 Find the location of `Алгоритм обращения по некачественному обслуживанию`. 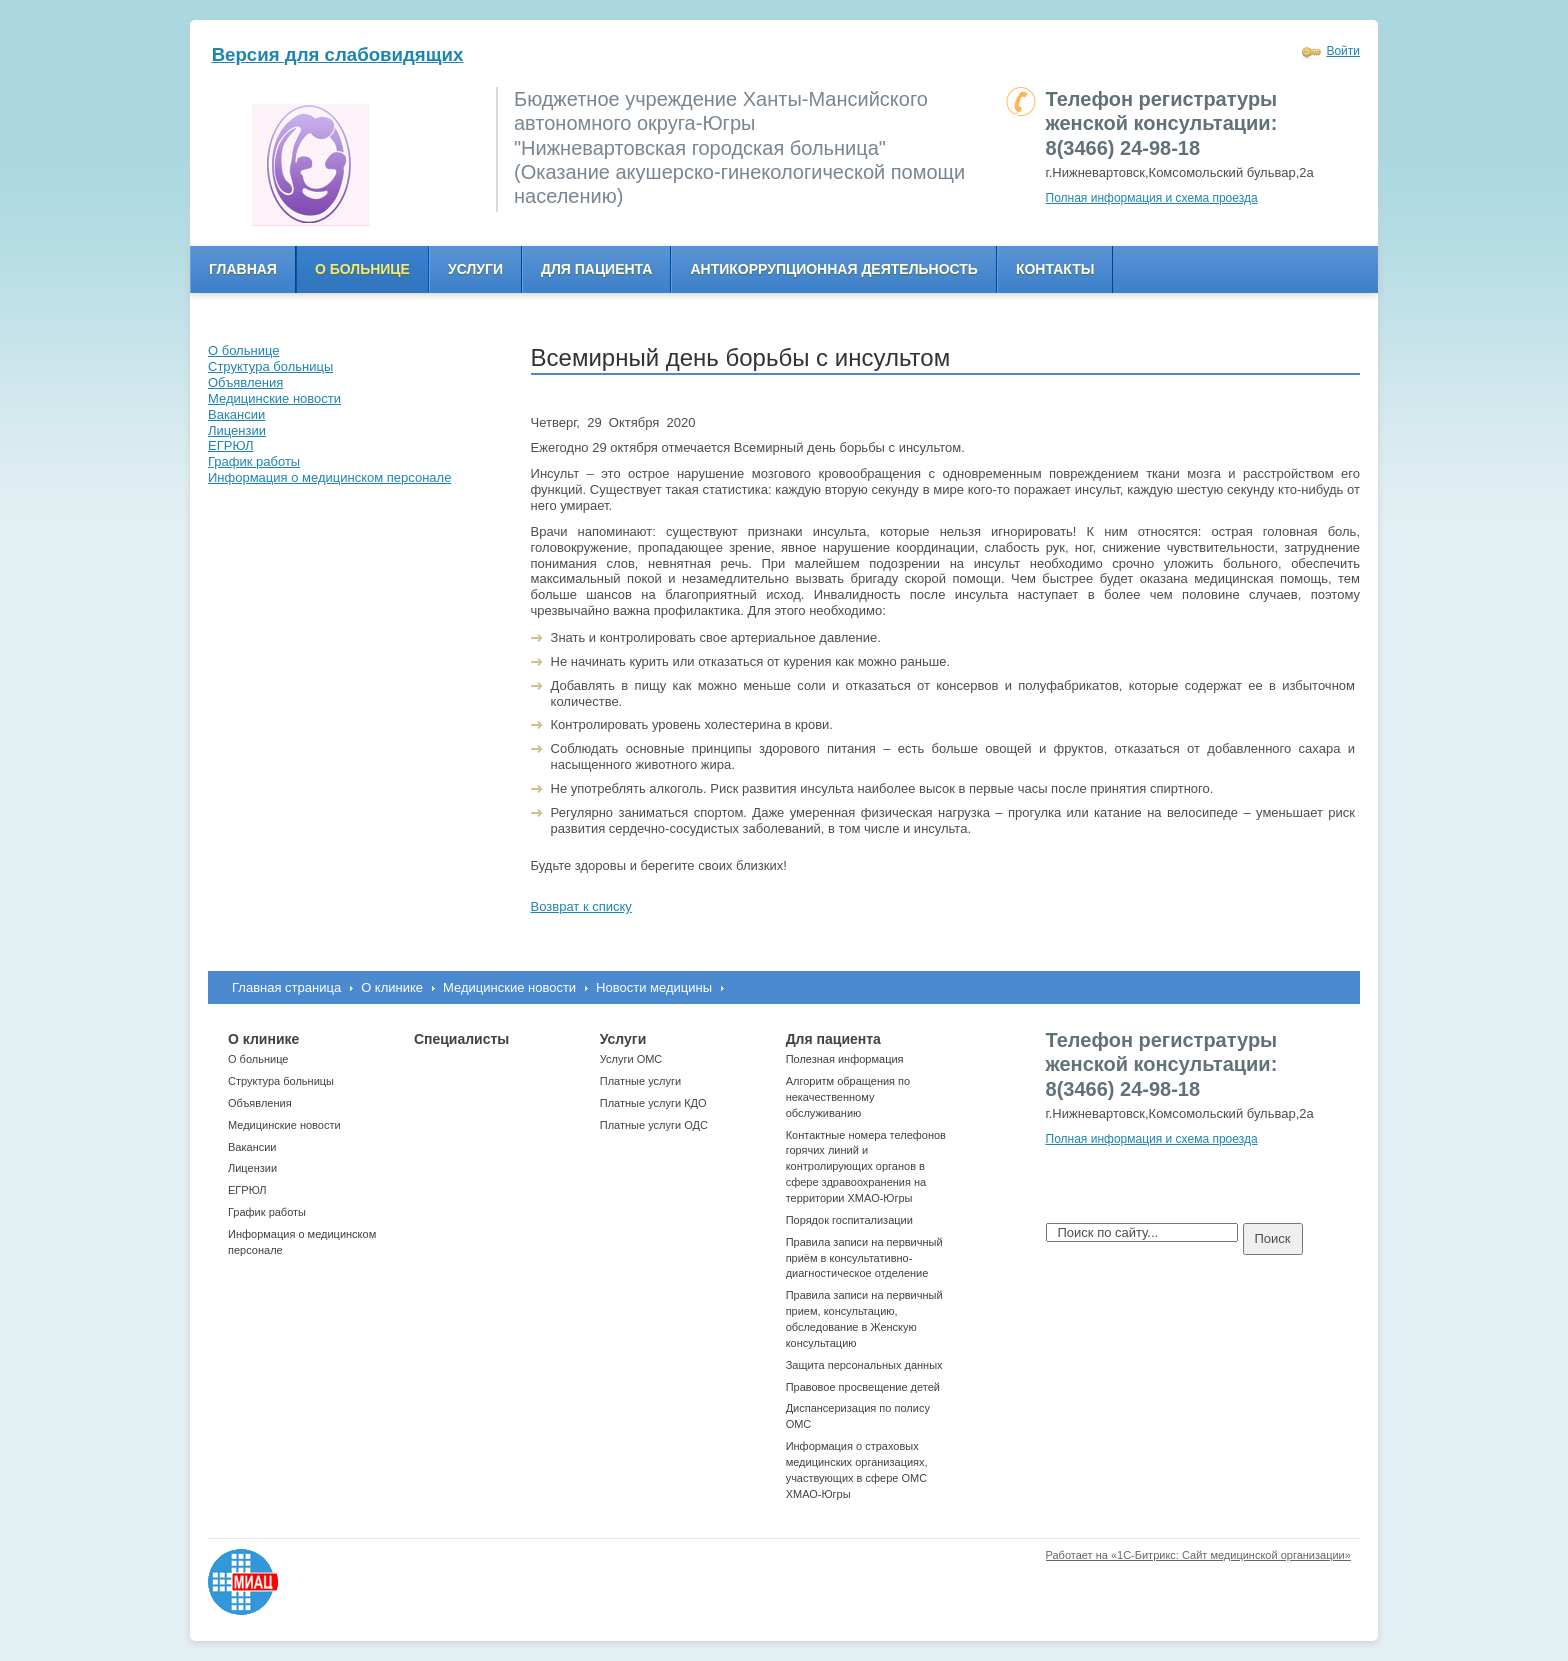

Алгоритм обращения по некачественному обслуживанию is located at coordinates (848, 1097).